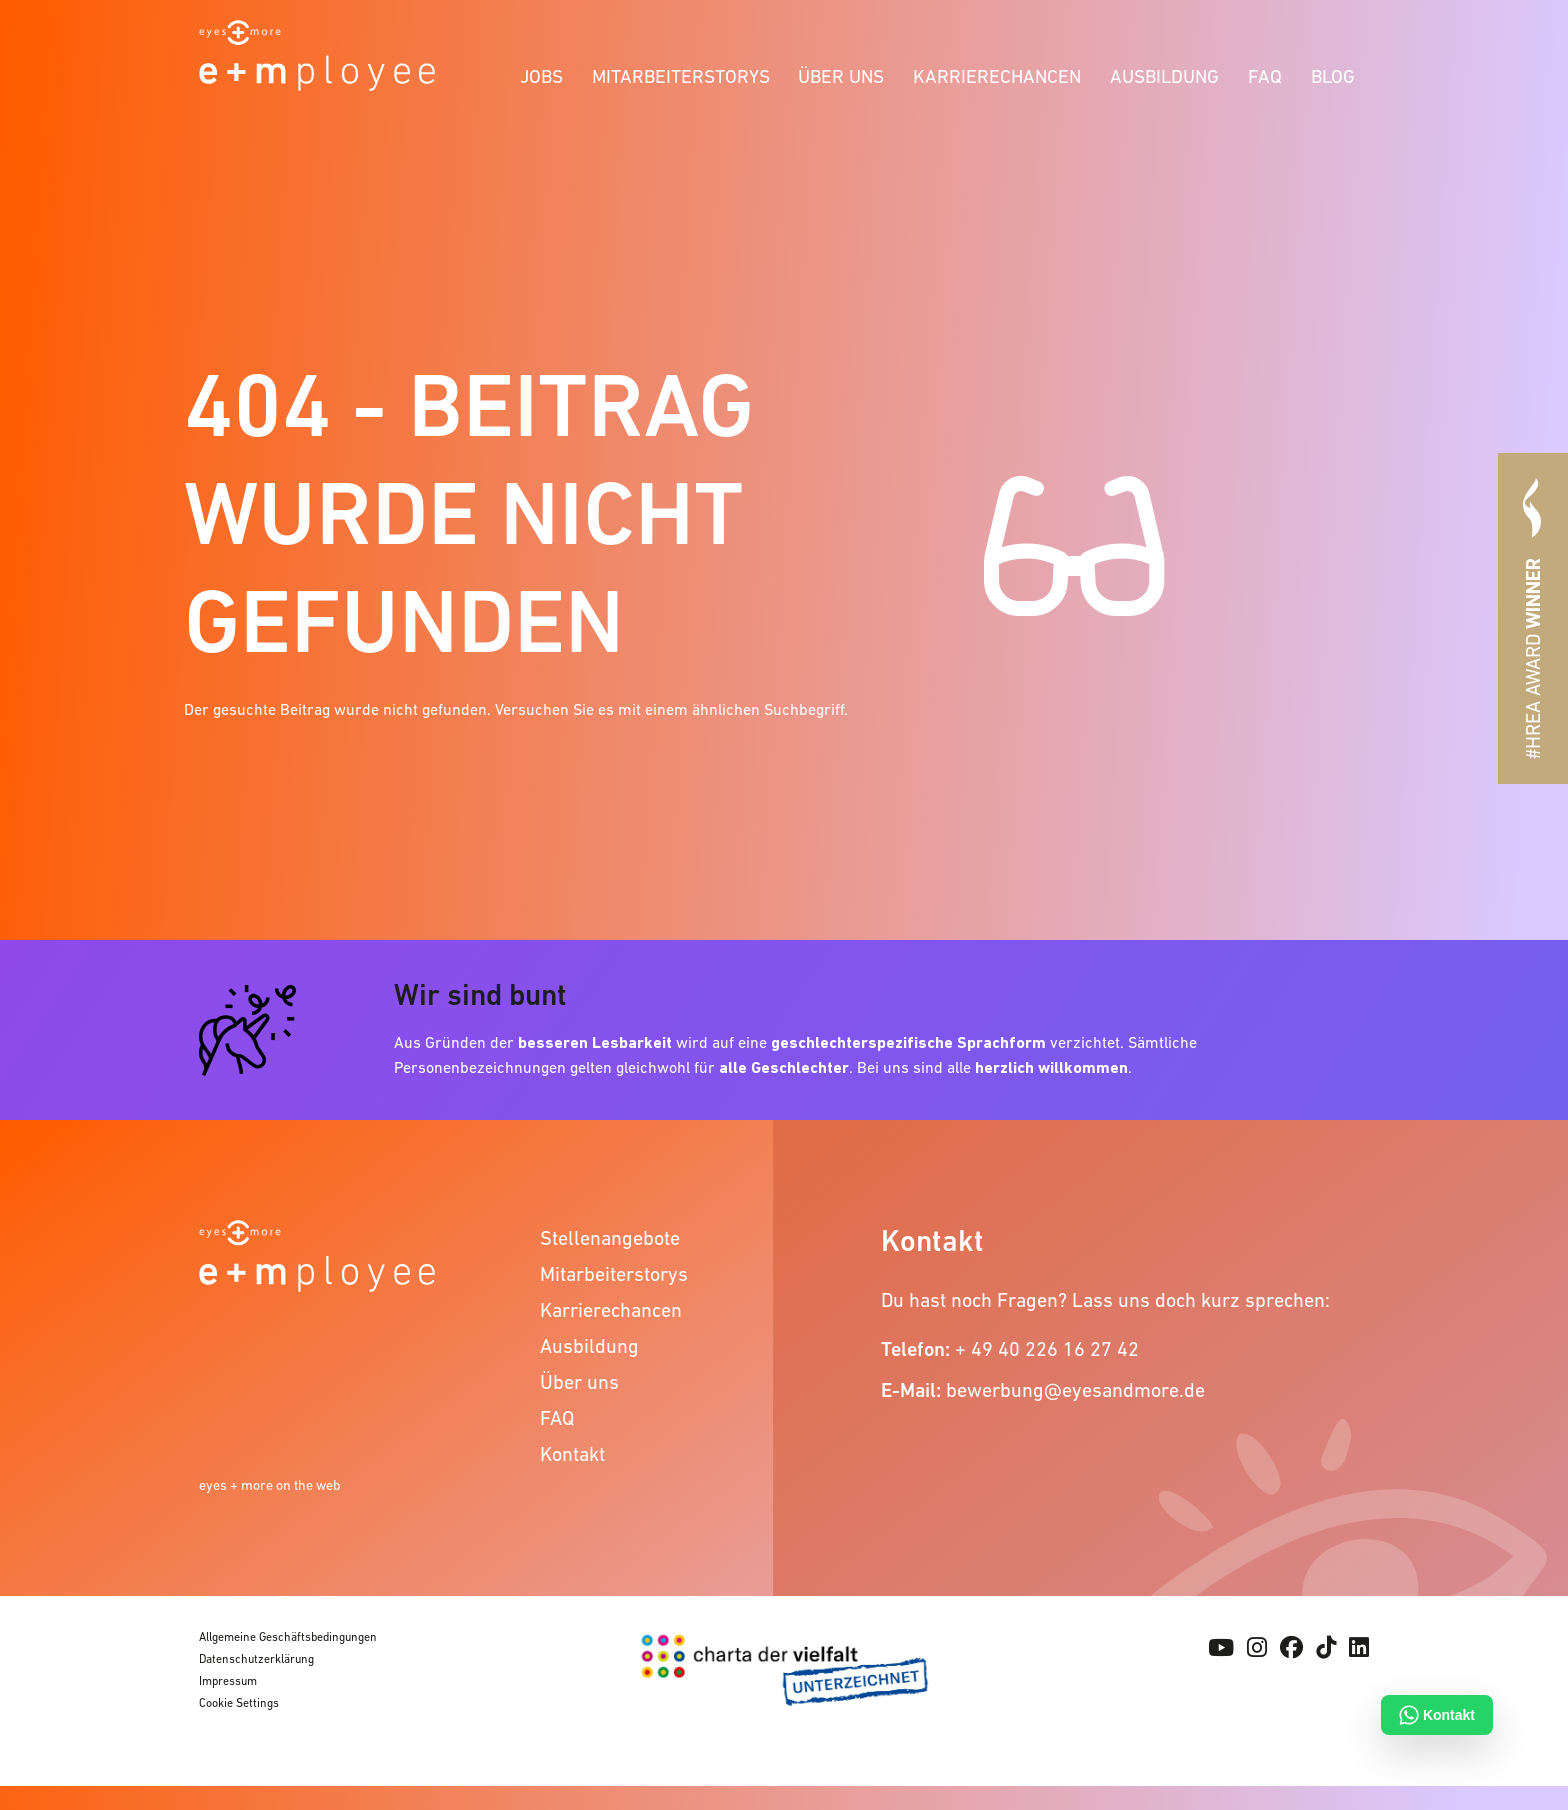  What do you see at coordinates (1265, 76) in the screenshot?
I see `FAQ` at bounding box center [1265, 76].